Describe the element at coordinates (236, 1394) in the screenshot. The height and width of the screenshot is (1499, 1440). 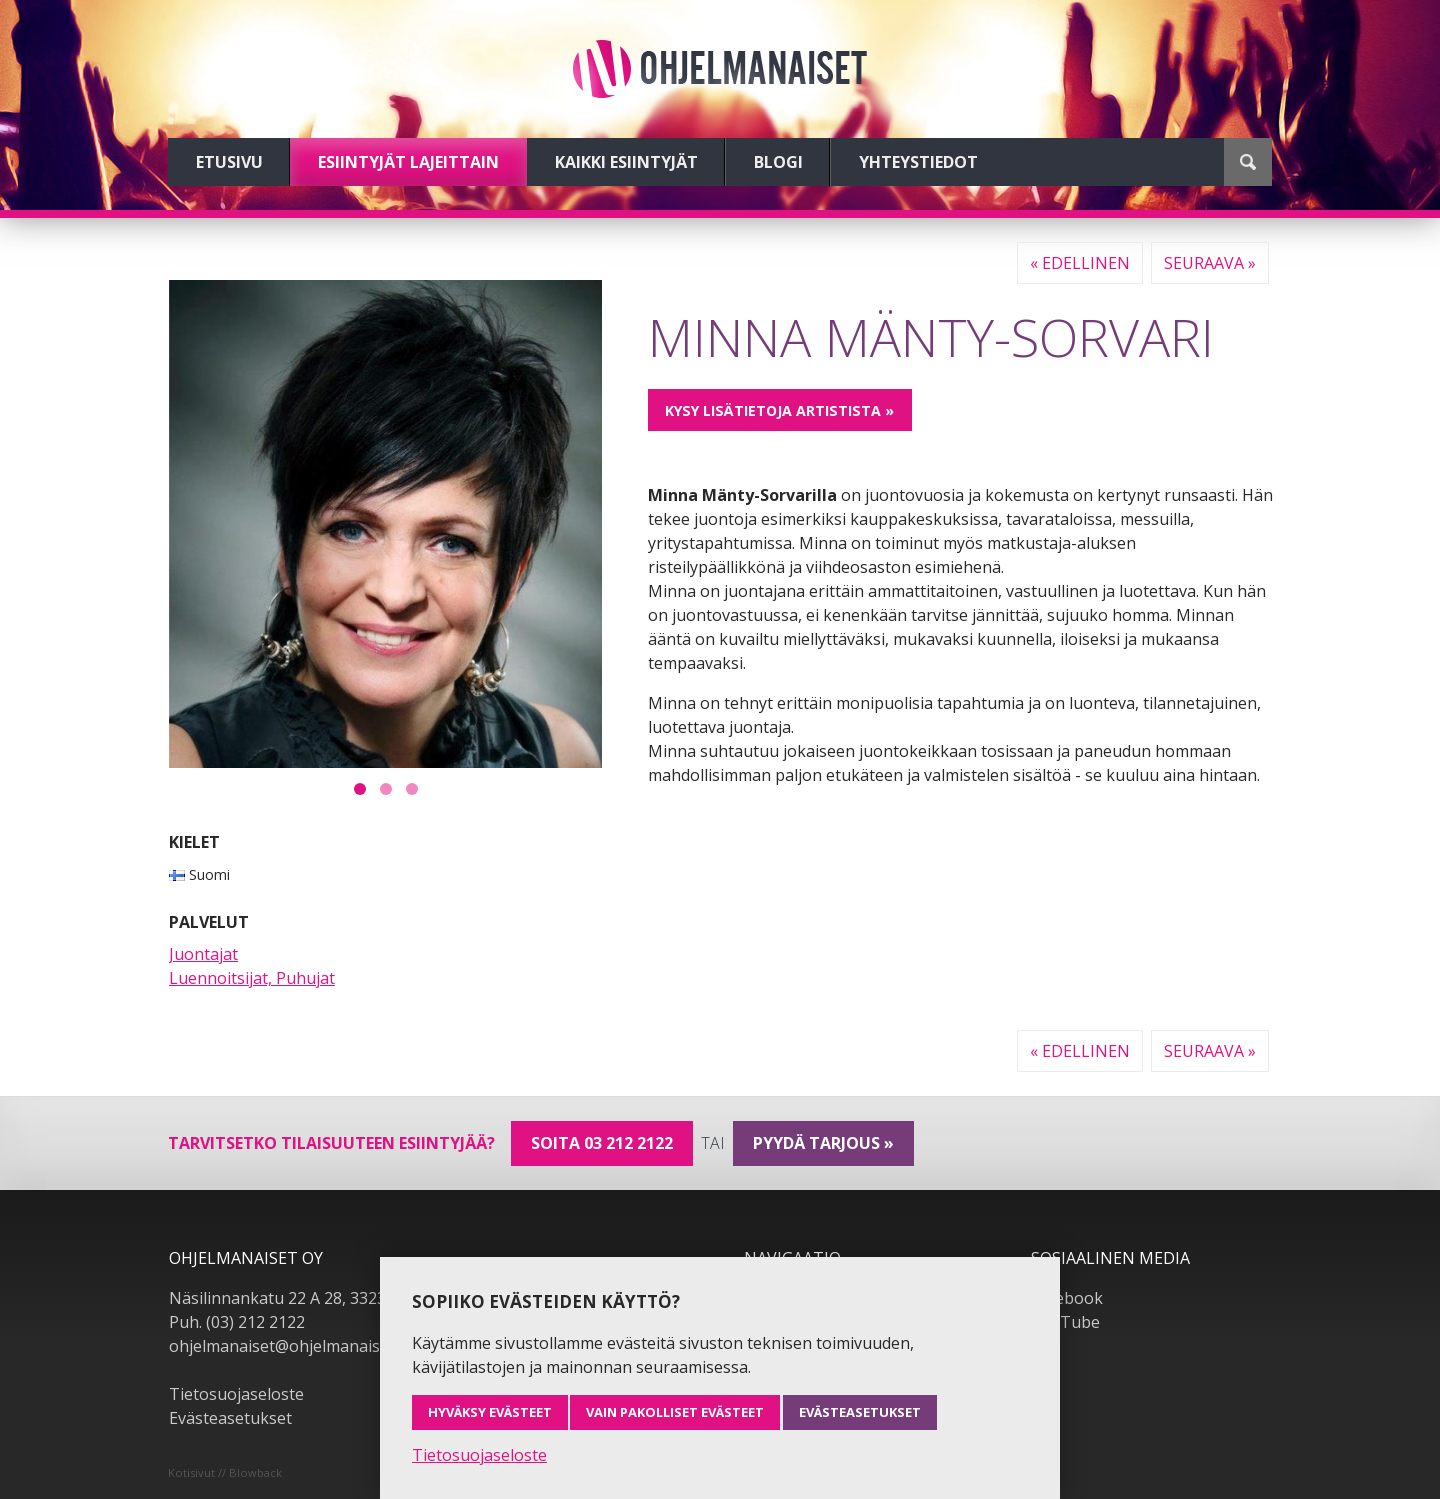
I see `Tietosuojaseloste` at that location.